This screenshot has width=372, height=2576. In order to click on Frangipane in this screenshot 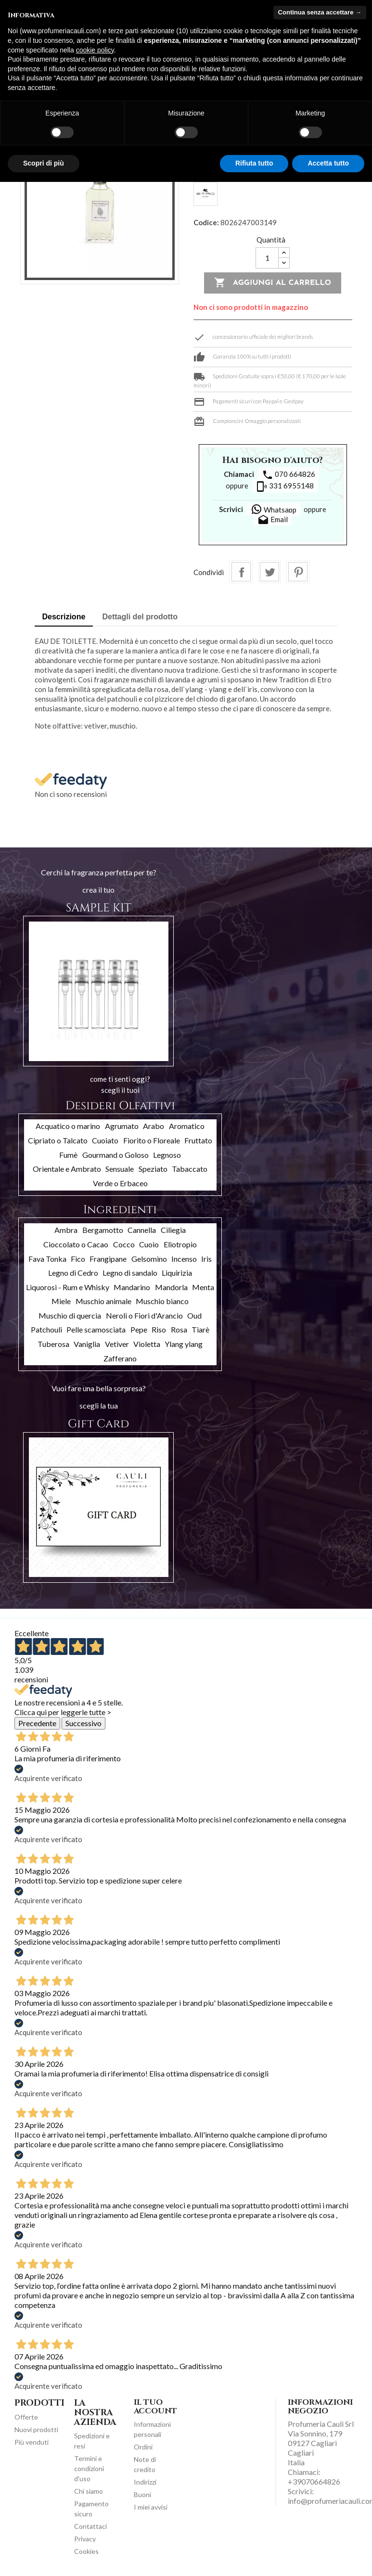, I will do `click(108, 1258)`.